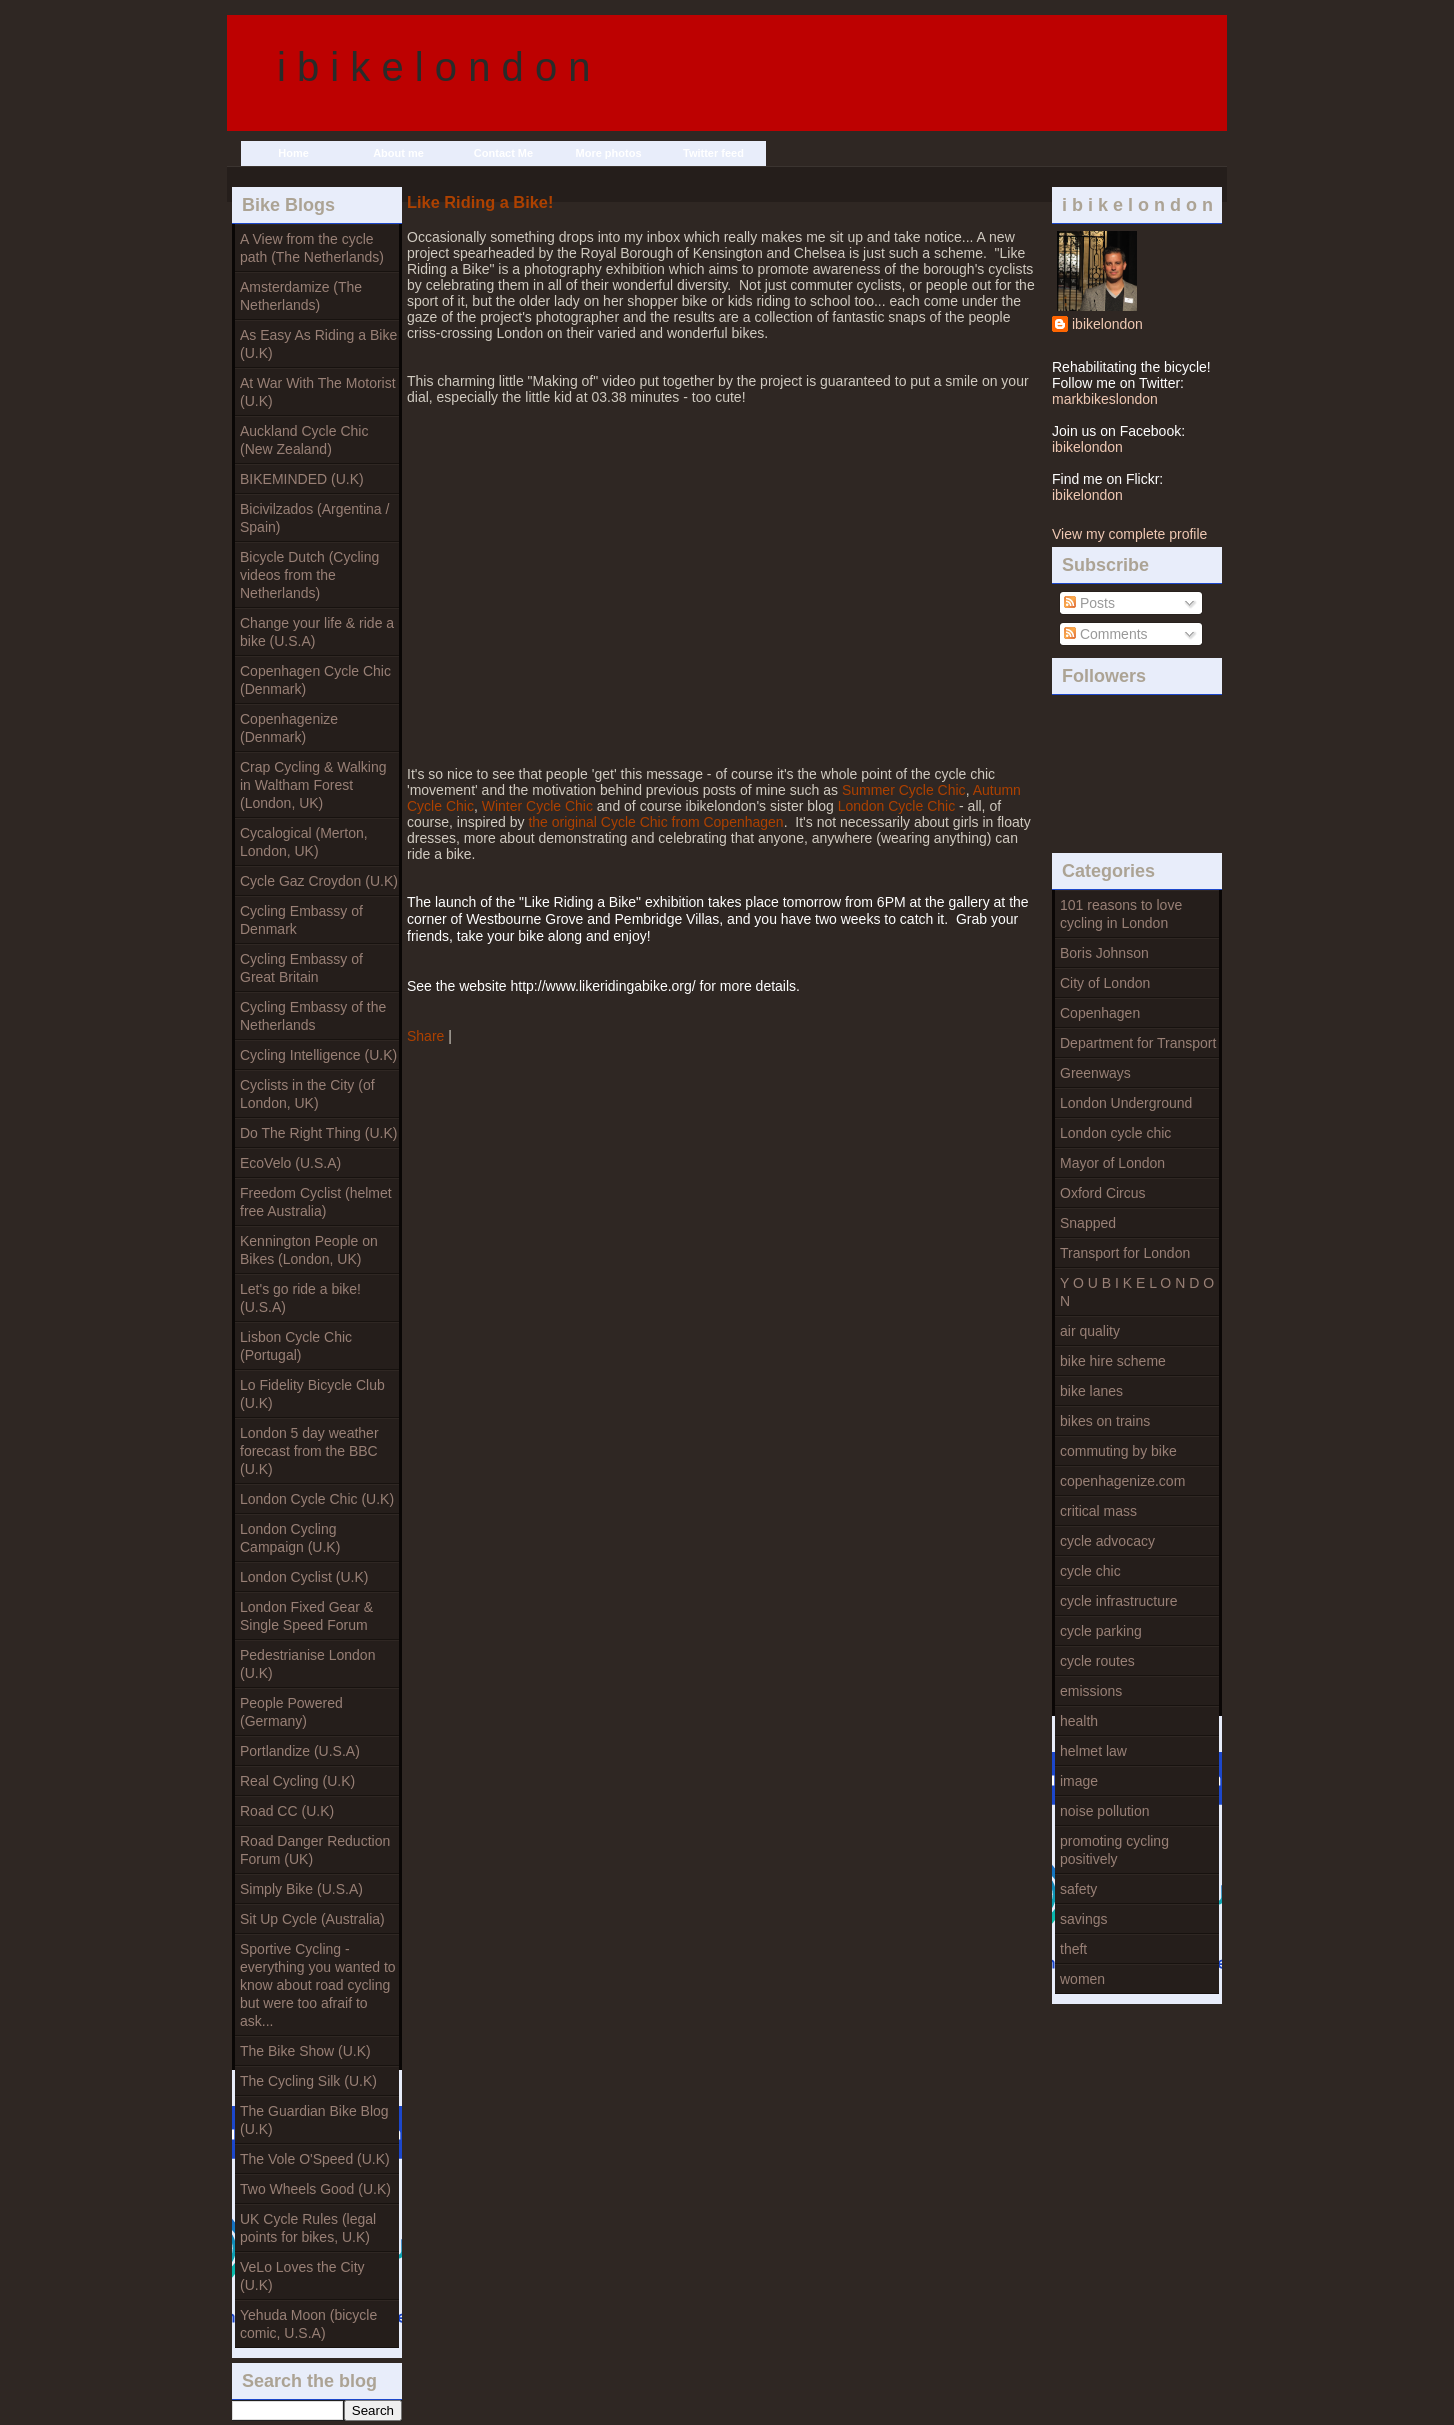 The width and height of the screenshot is (1454, 2425). Describe the element at coordinates (1115, 1133) in the screenshot. I see `London cycle chic` at that location.